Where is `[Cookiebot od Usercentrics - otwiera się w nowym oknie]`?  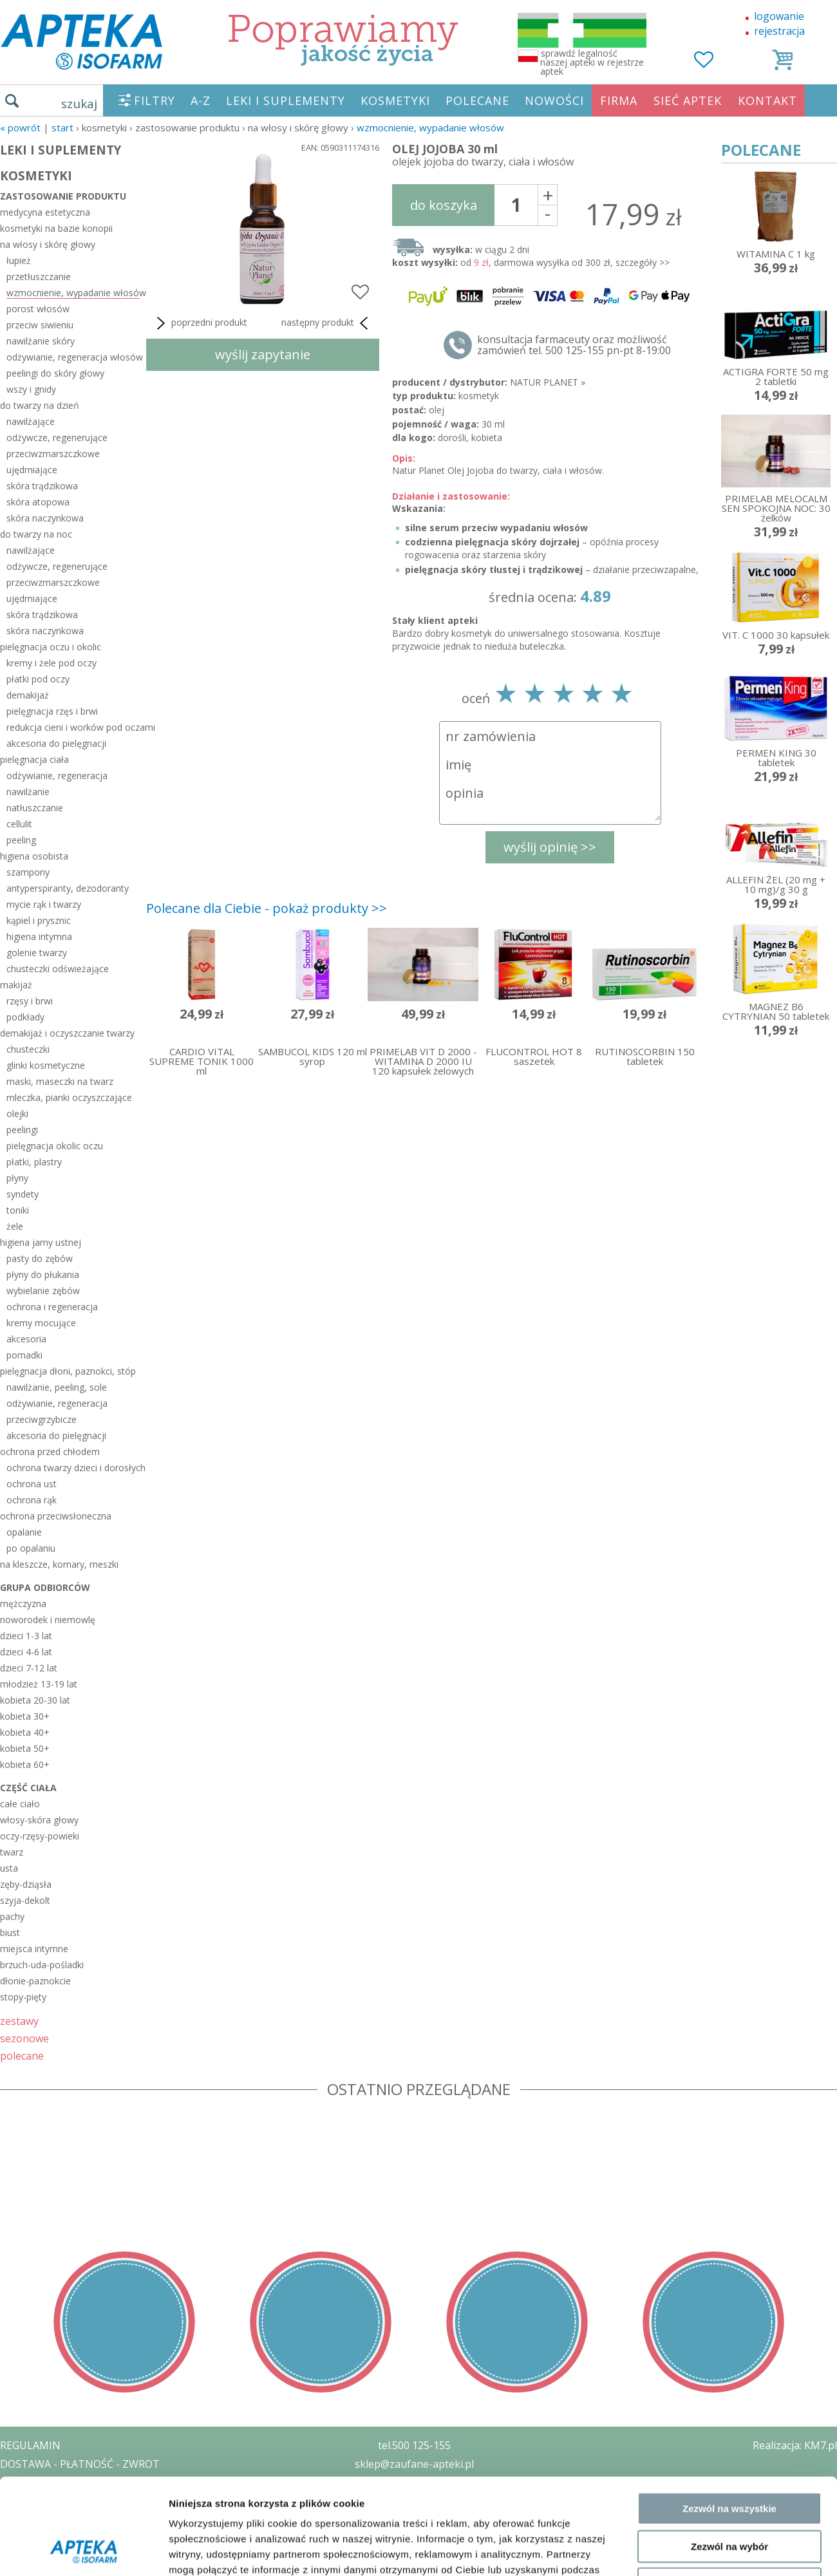
[Cookiebot od Usercentrics - otwiera się w nowym oknie] is located at coordinates (83, 2111).